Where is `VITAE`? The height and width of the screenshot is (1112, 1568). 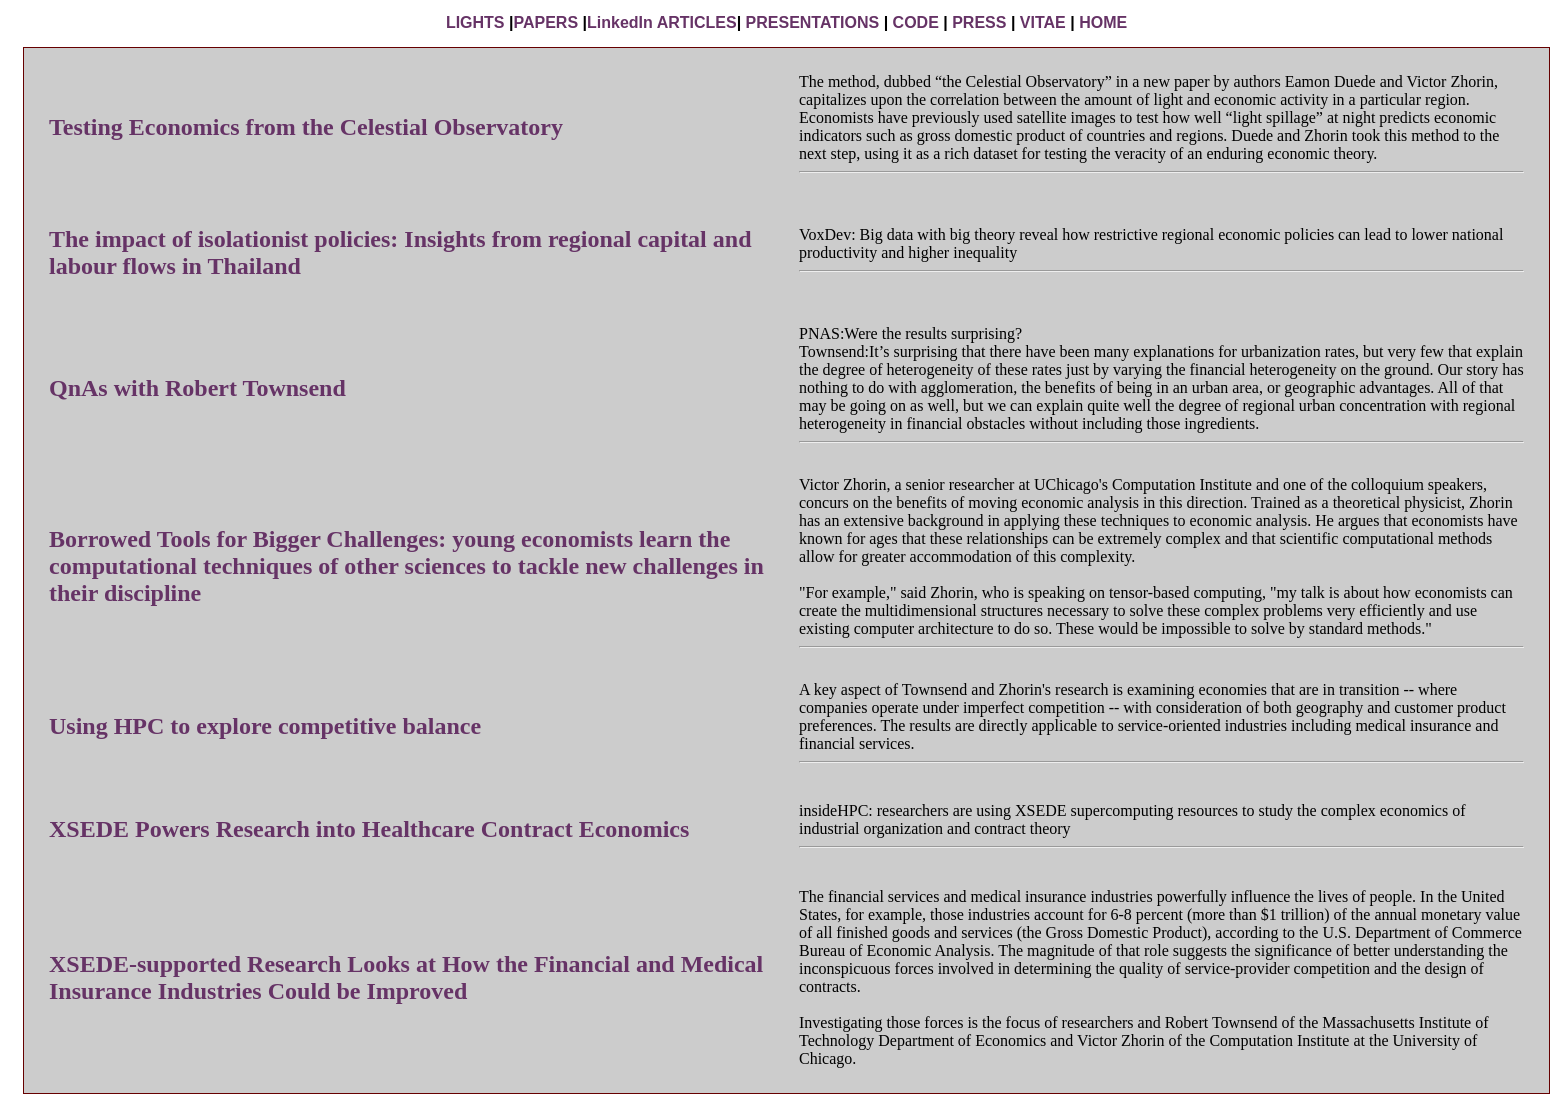
VITAE is located at coordinates (1043, 22).